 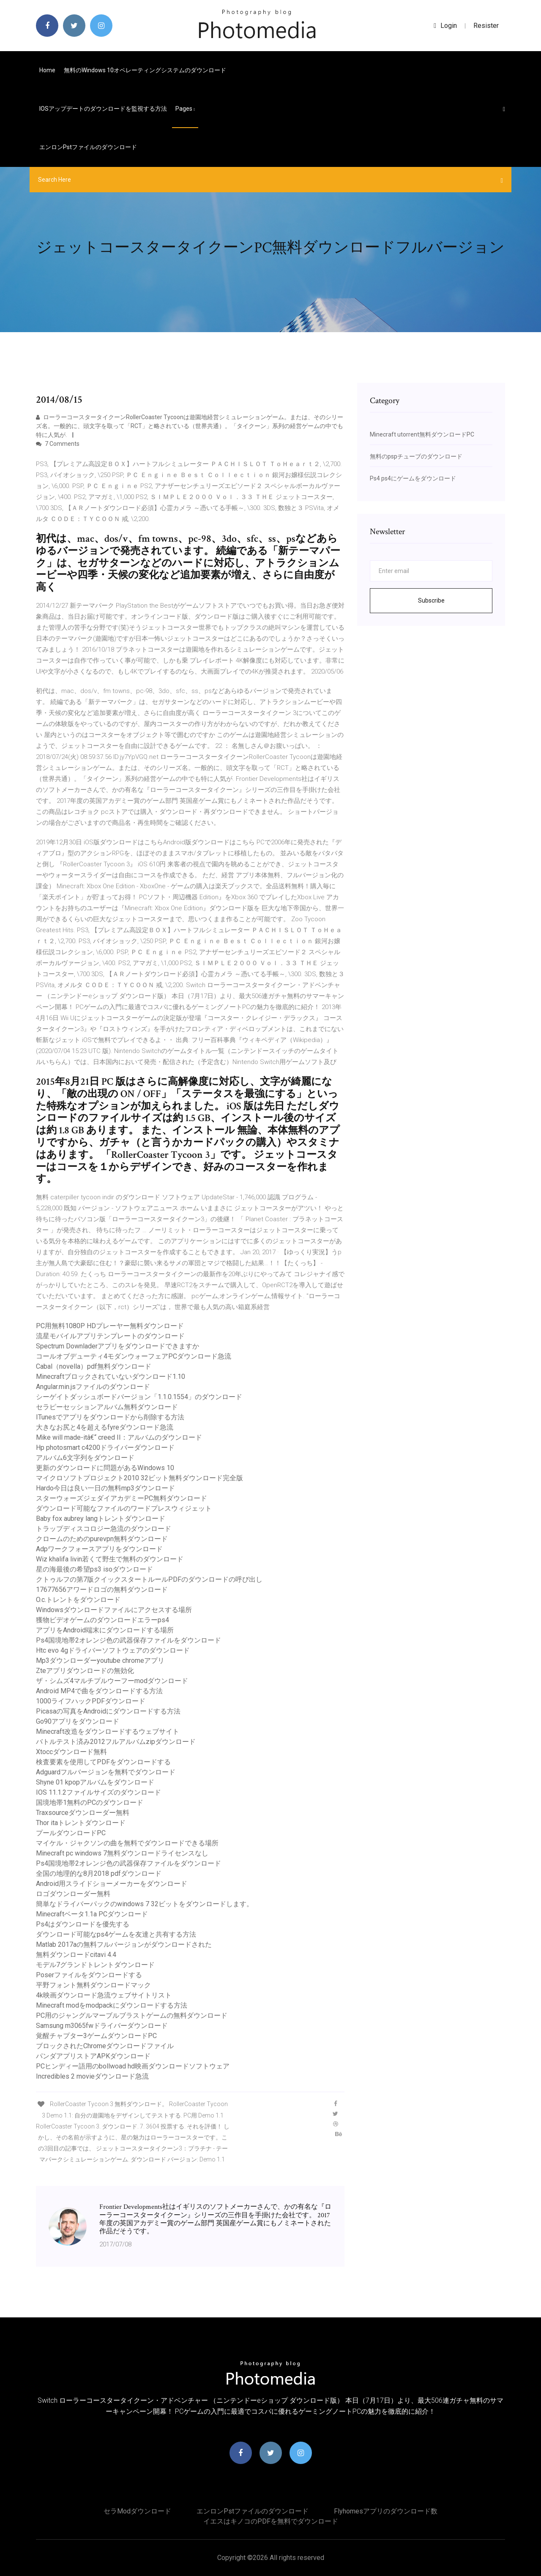 What do you see at coordinates (105, 1468) in the screenshot?
I see `更新のダウンロードに問題があるWindows 10` at bounding box center [105, 1468].